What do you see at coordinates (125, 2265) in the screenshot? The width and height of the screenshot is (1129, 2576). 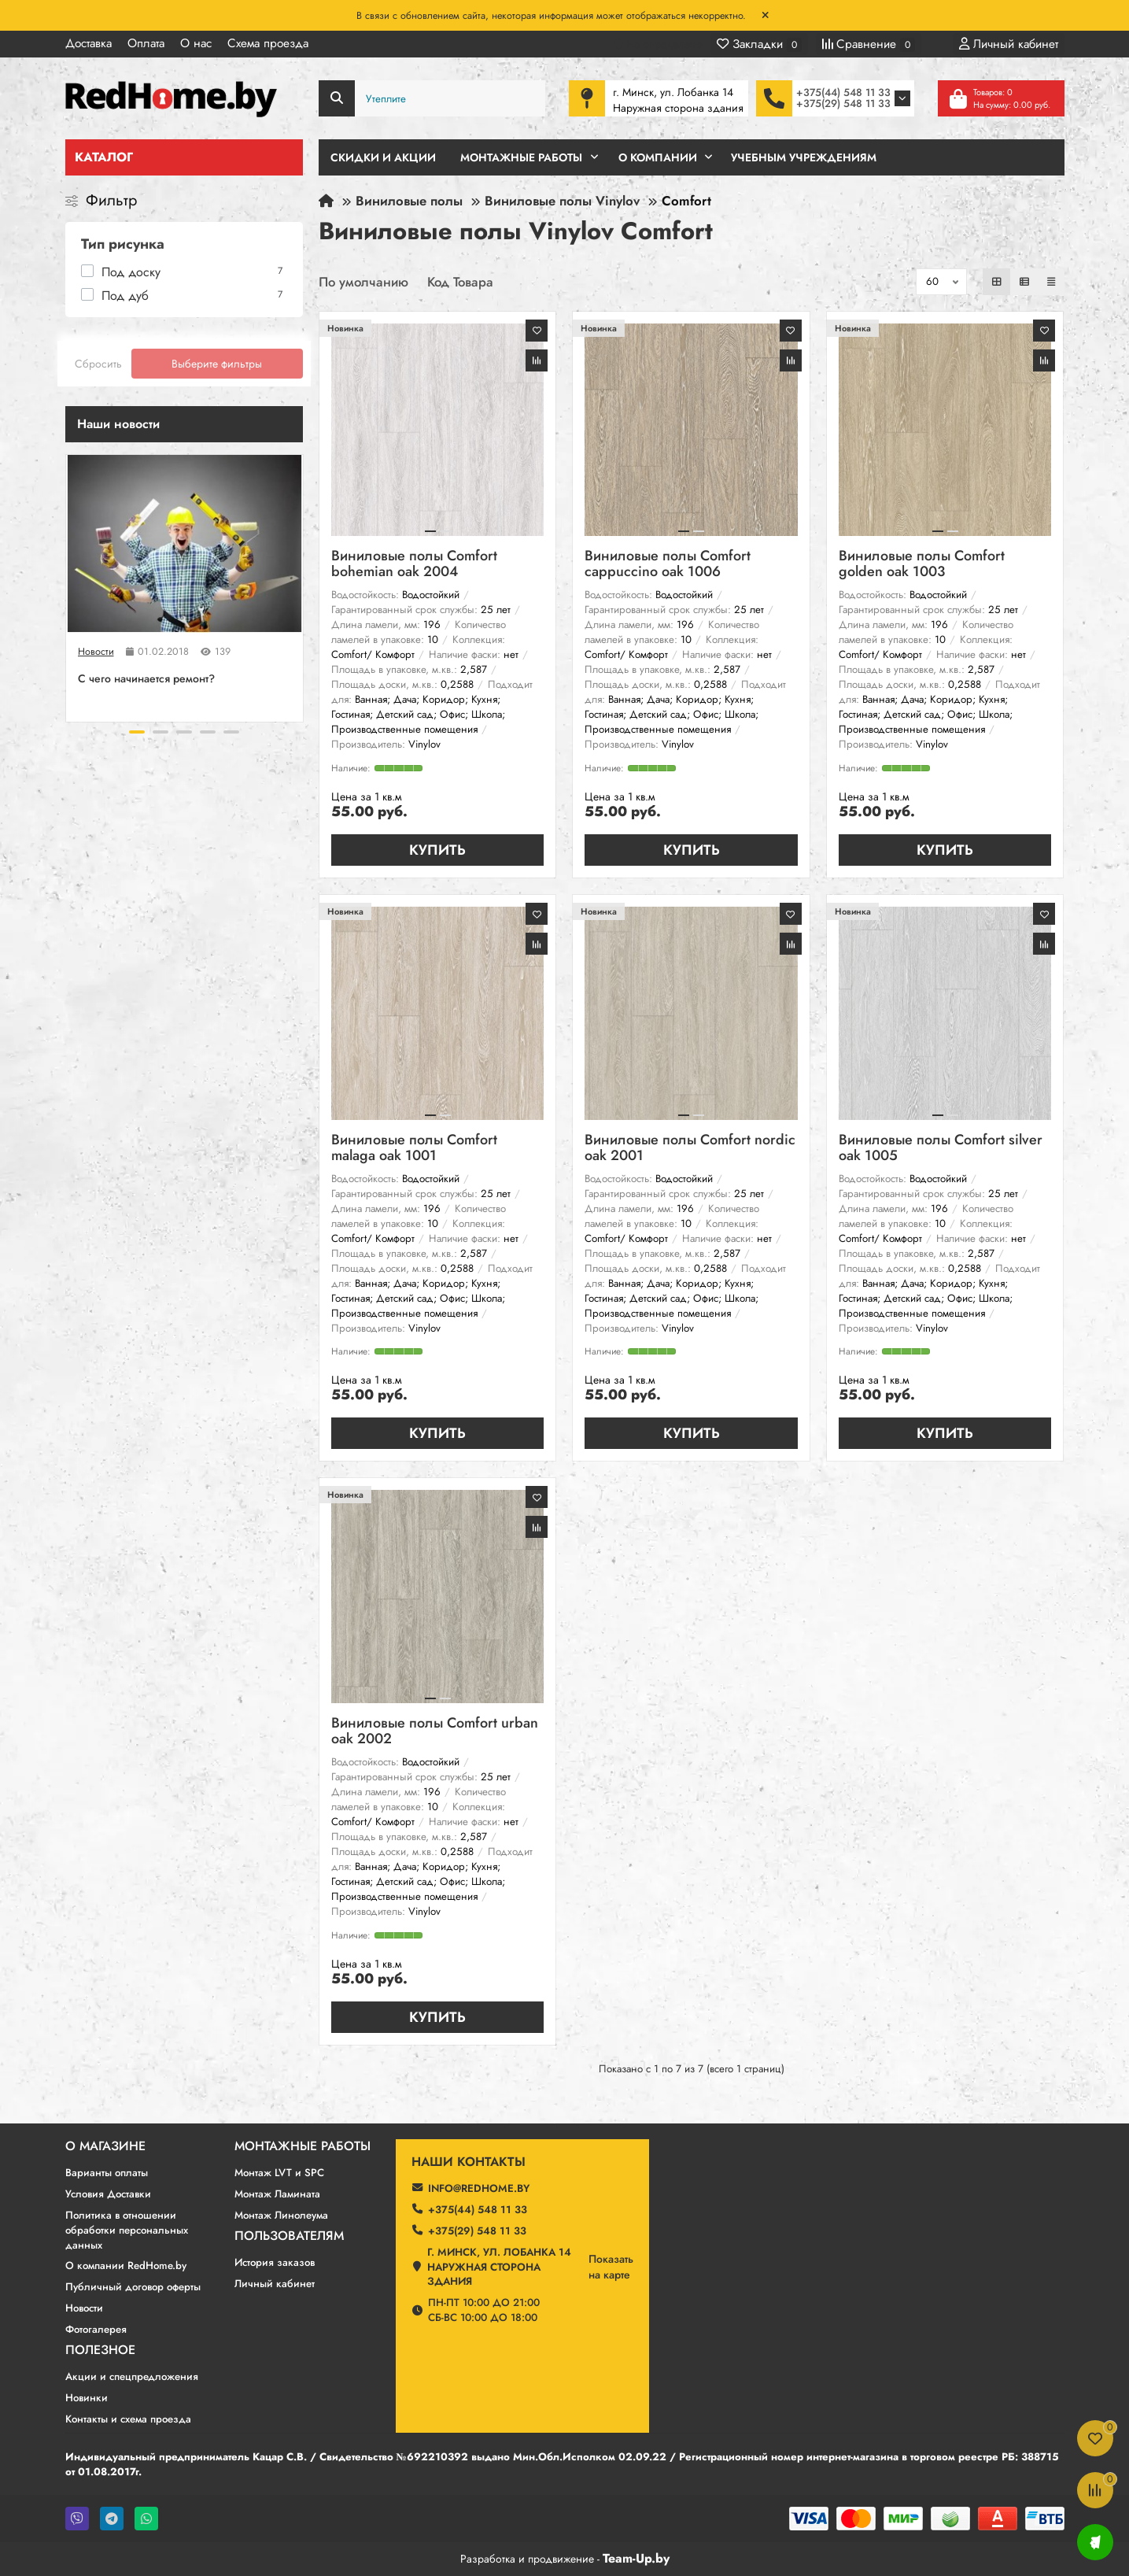 I see `О компании RedHome.by` at bounding box center [125, 2265].